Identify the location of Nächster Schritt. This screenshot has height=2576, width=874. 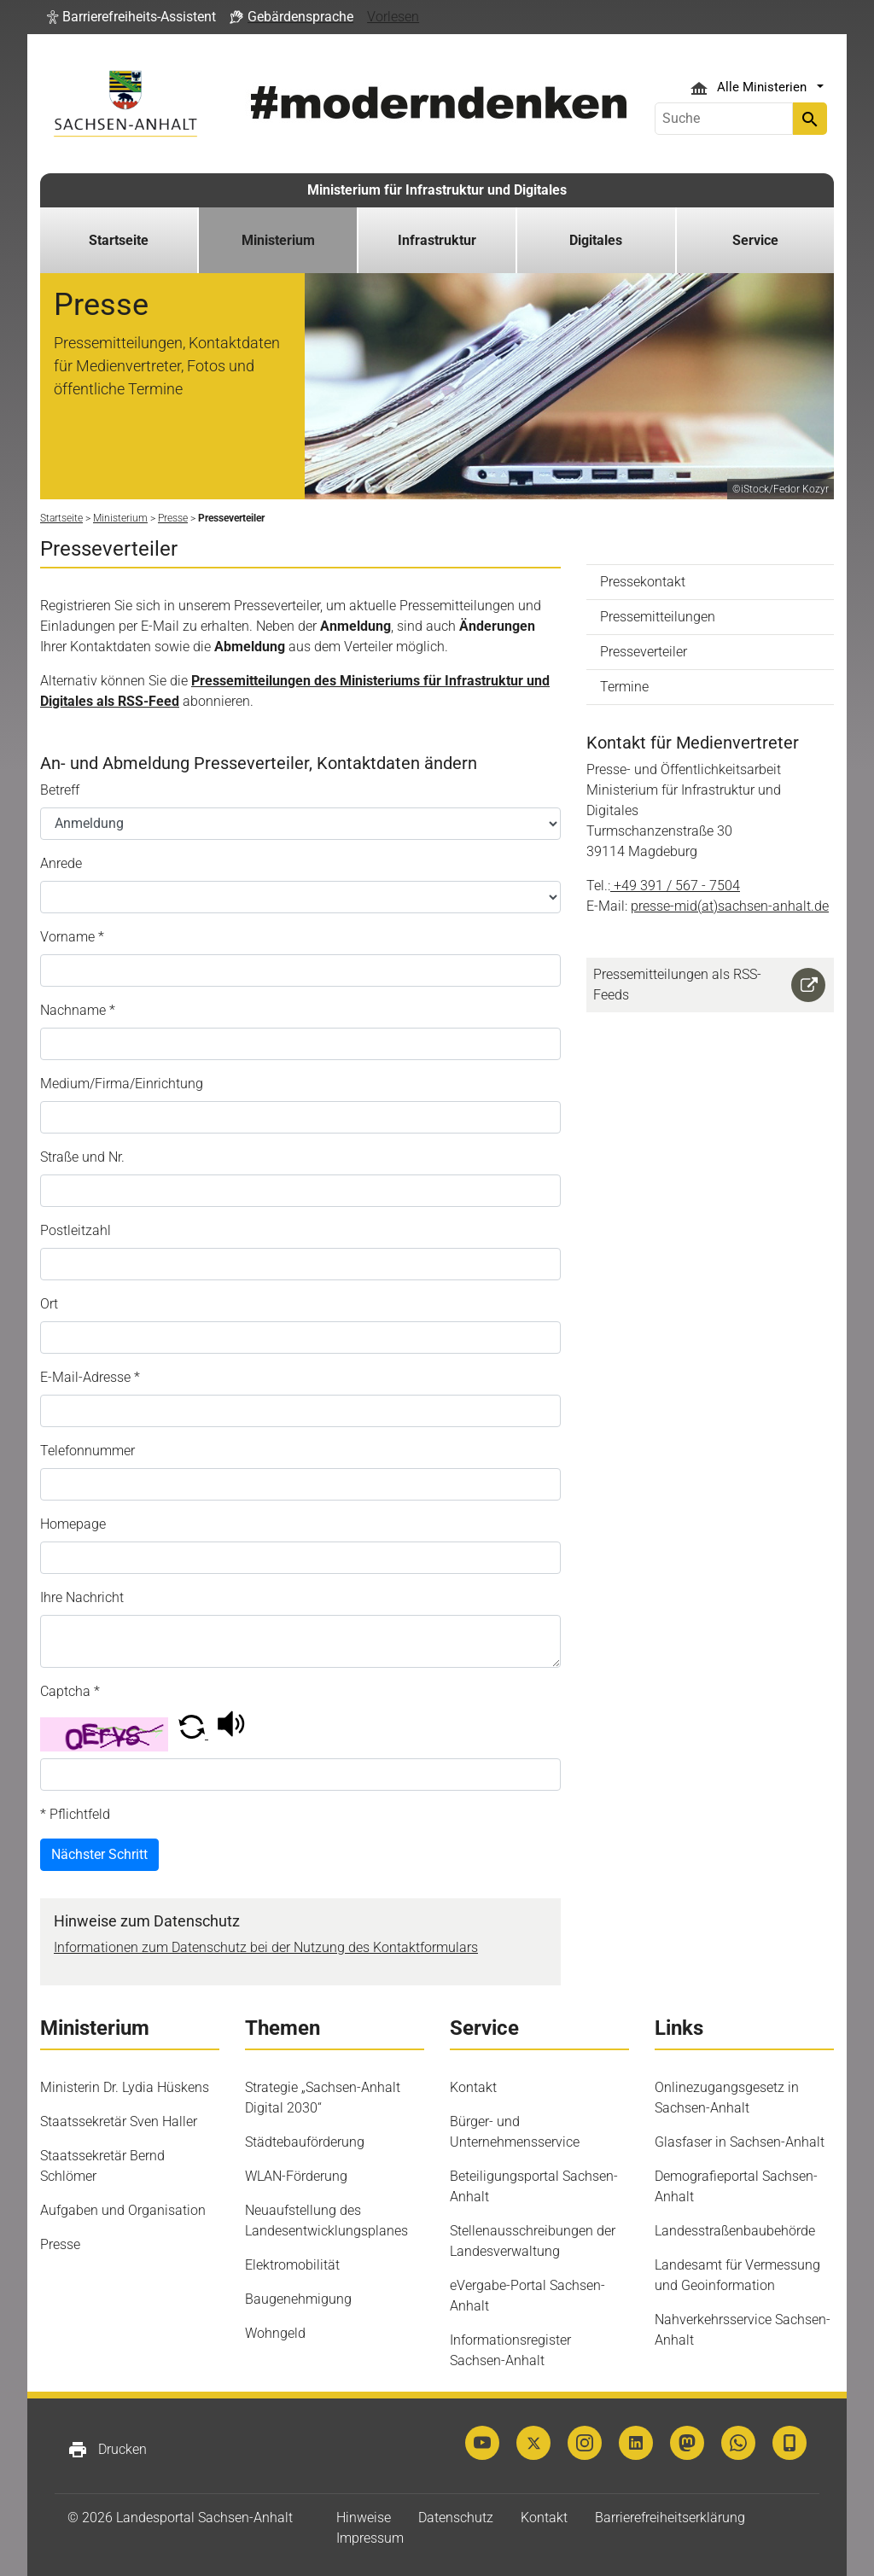
(99, 1854).